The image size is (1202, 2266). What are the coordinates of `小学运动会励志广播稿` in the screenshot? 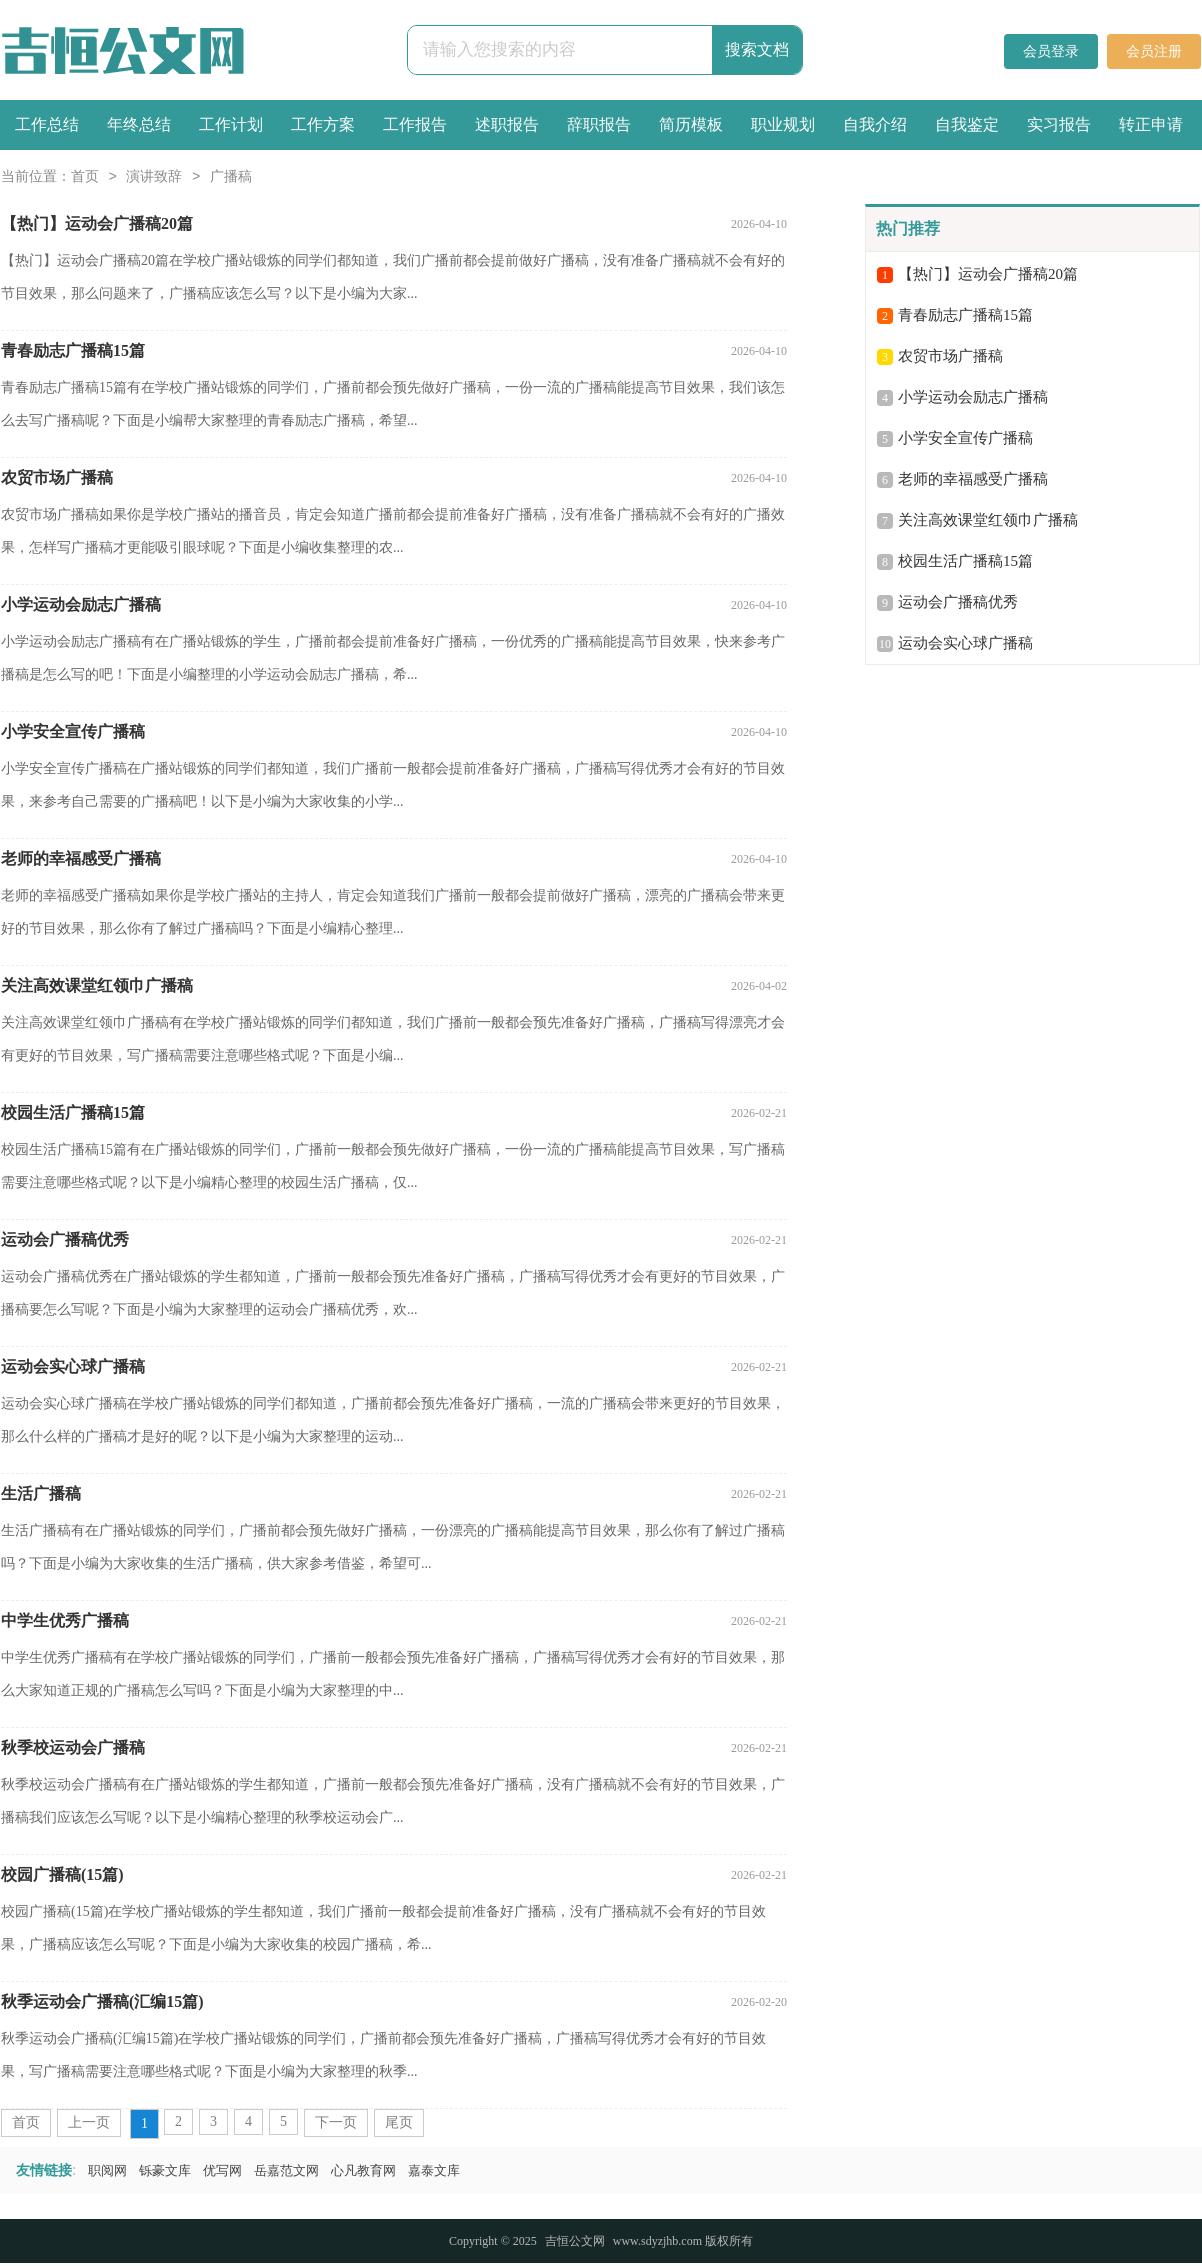 It's located at (81, 604).